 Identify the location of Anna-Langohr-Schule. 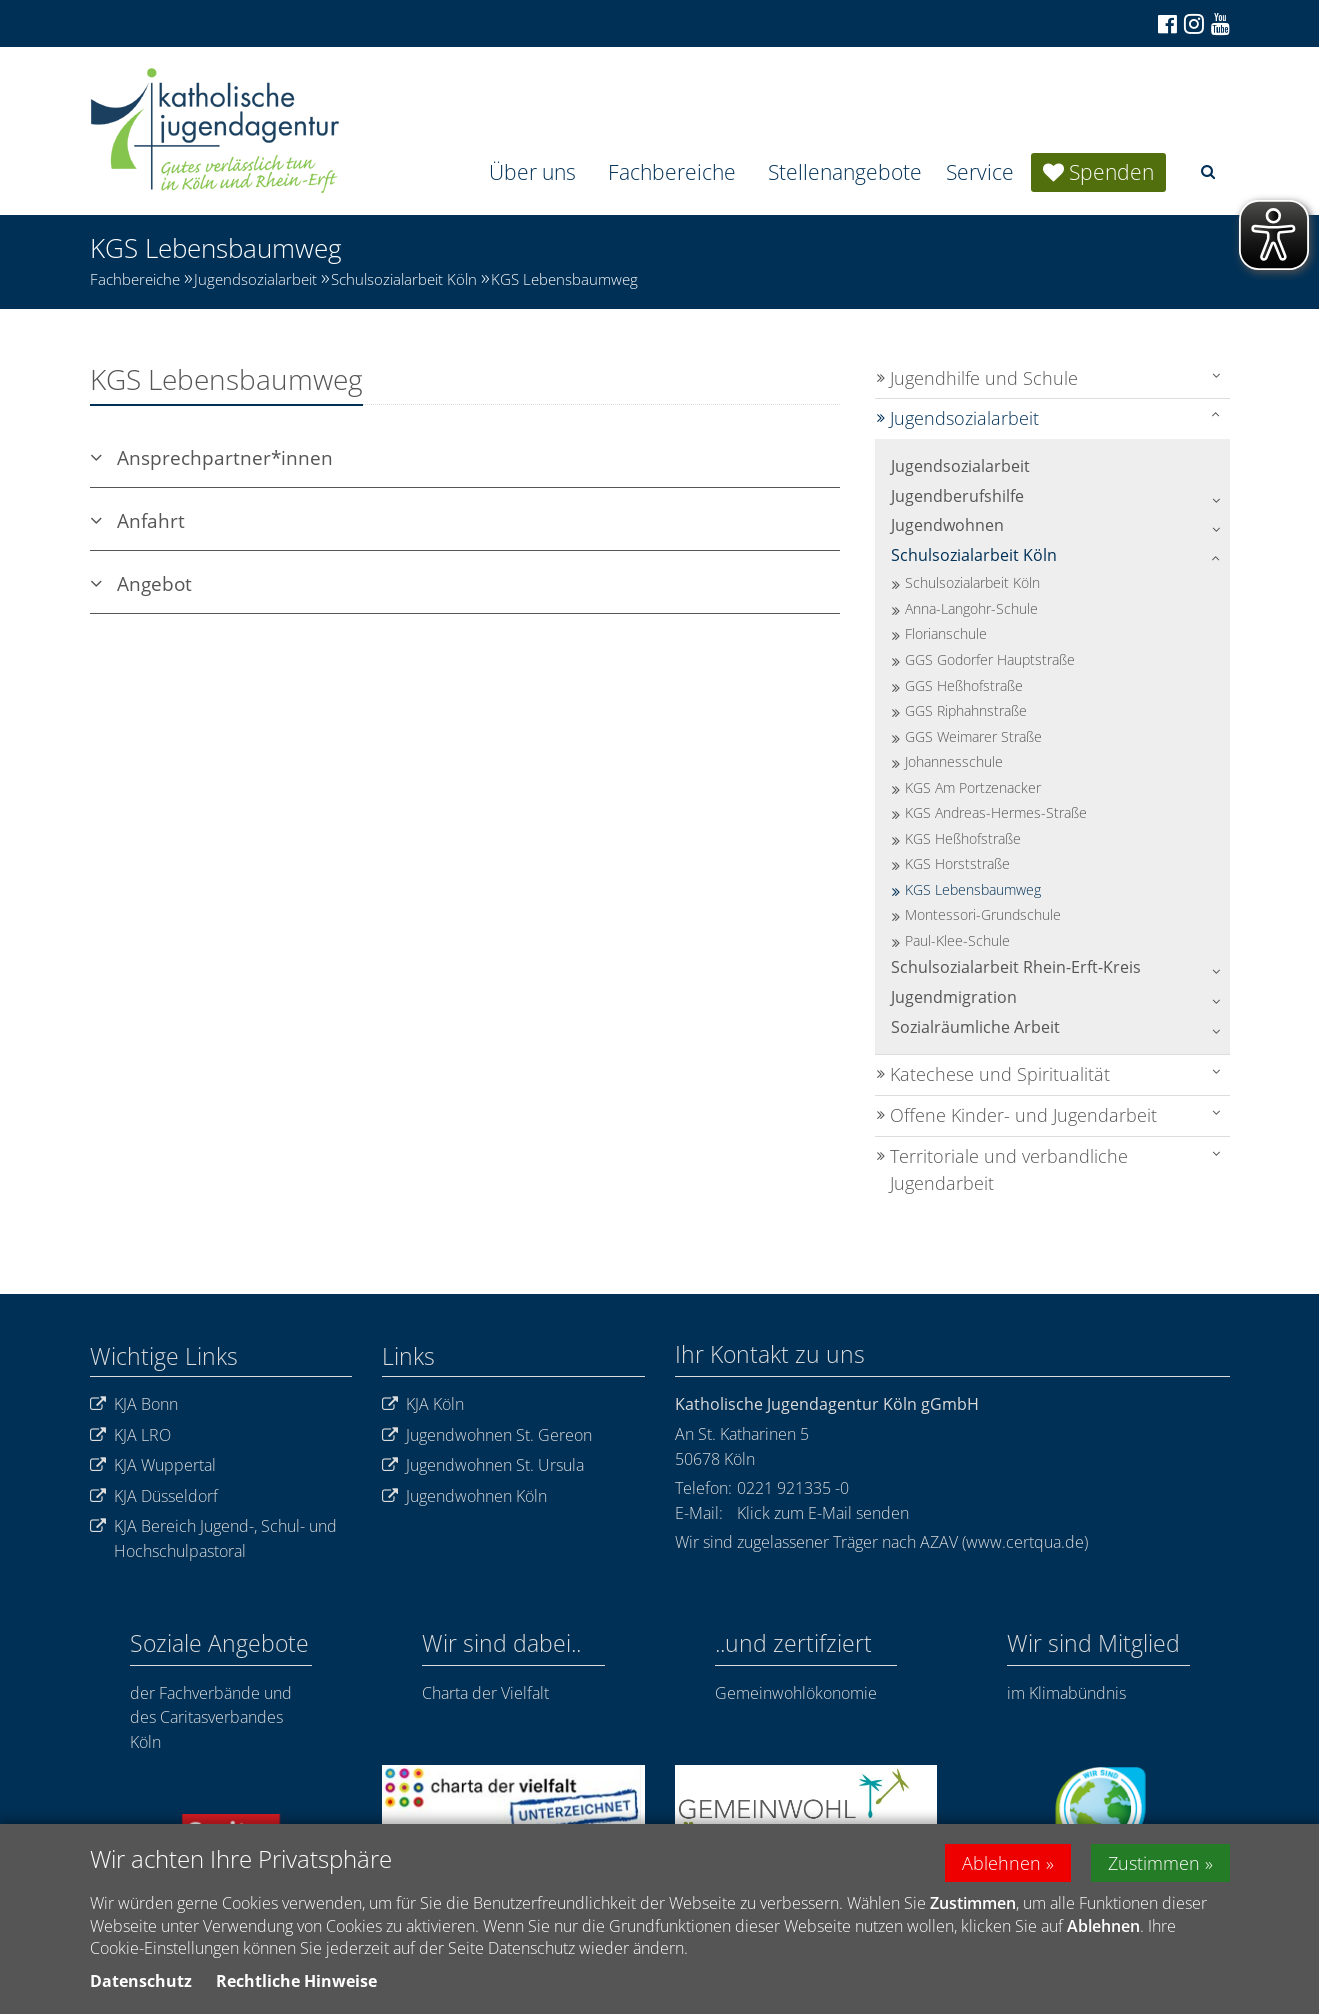
(971, 608).